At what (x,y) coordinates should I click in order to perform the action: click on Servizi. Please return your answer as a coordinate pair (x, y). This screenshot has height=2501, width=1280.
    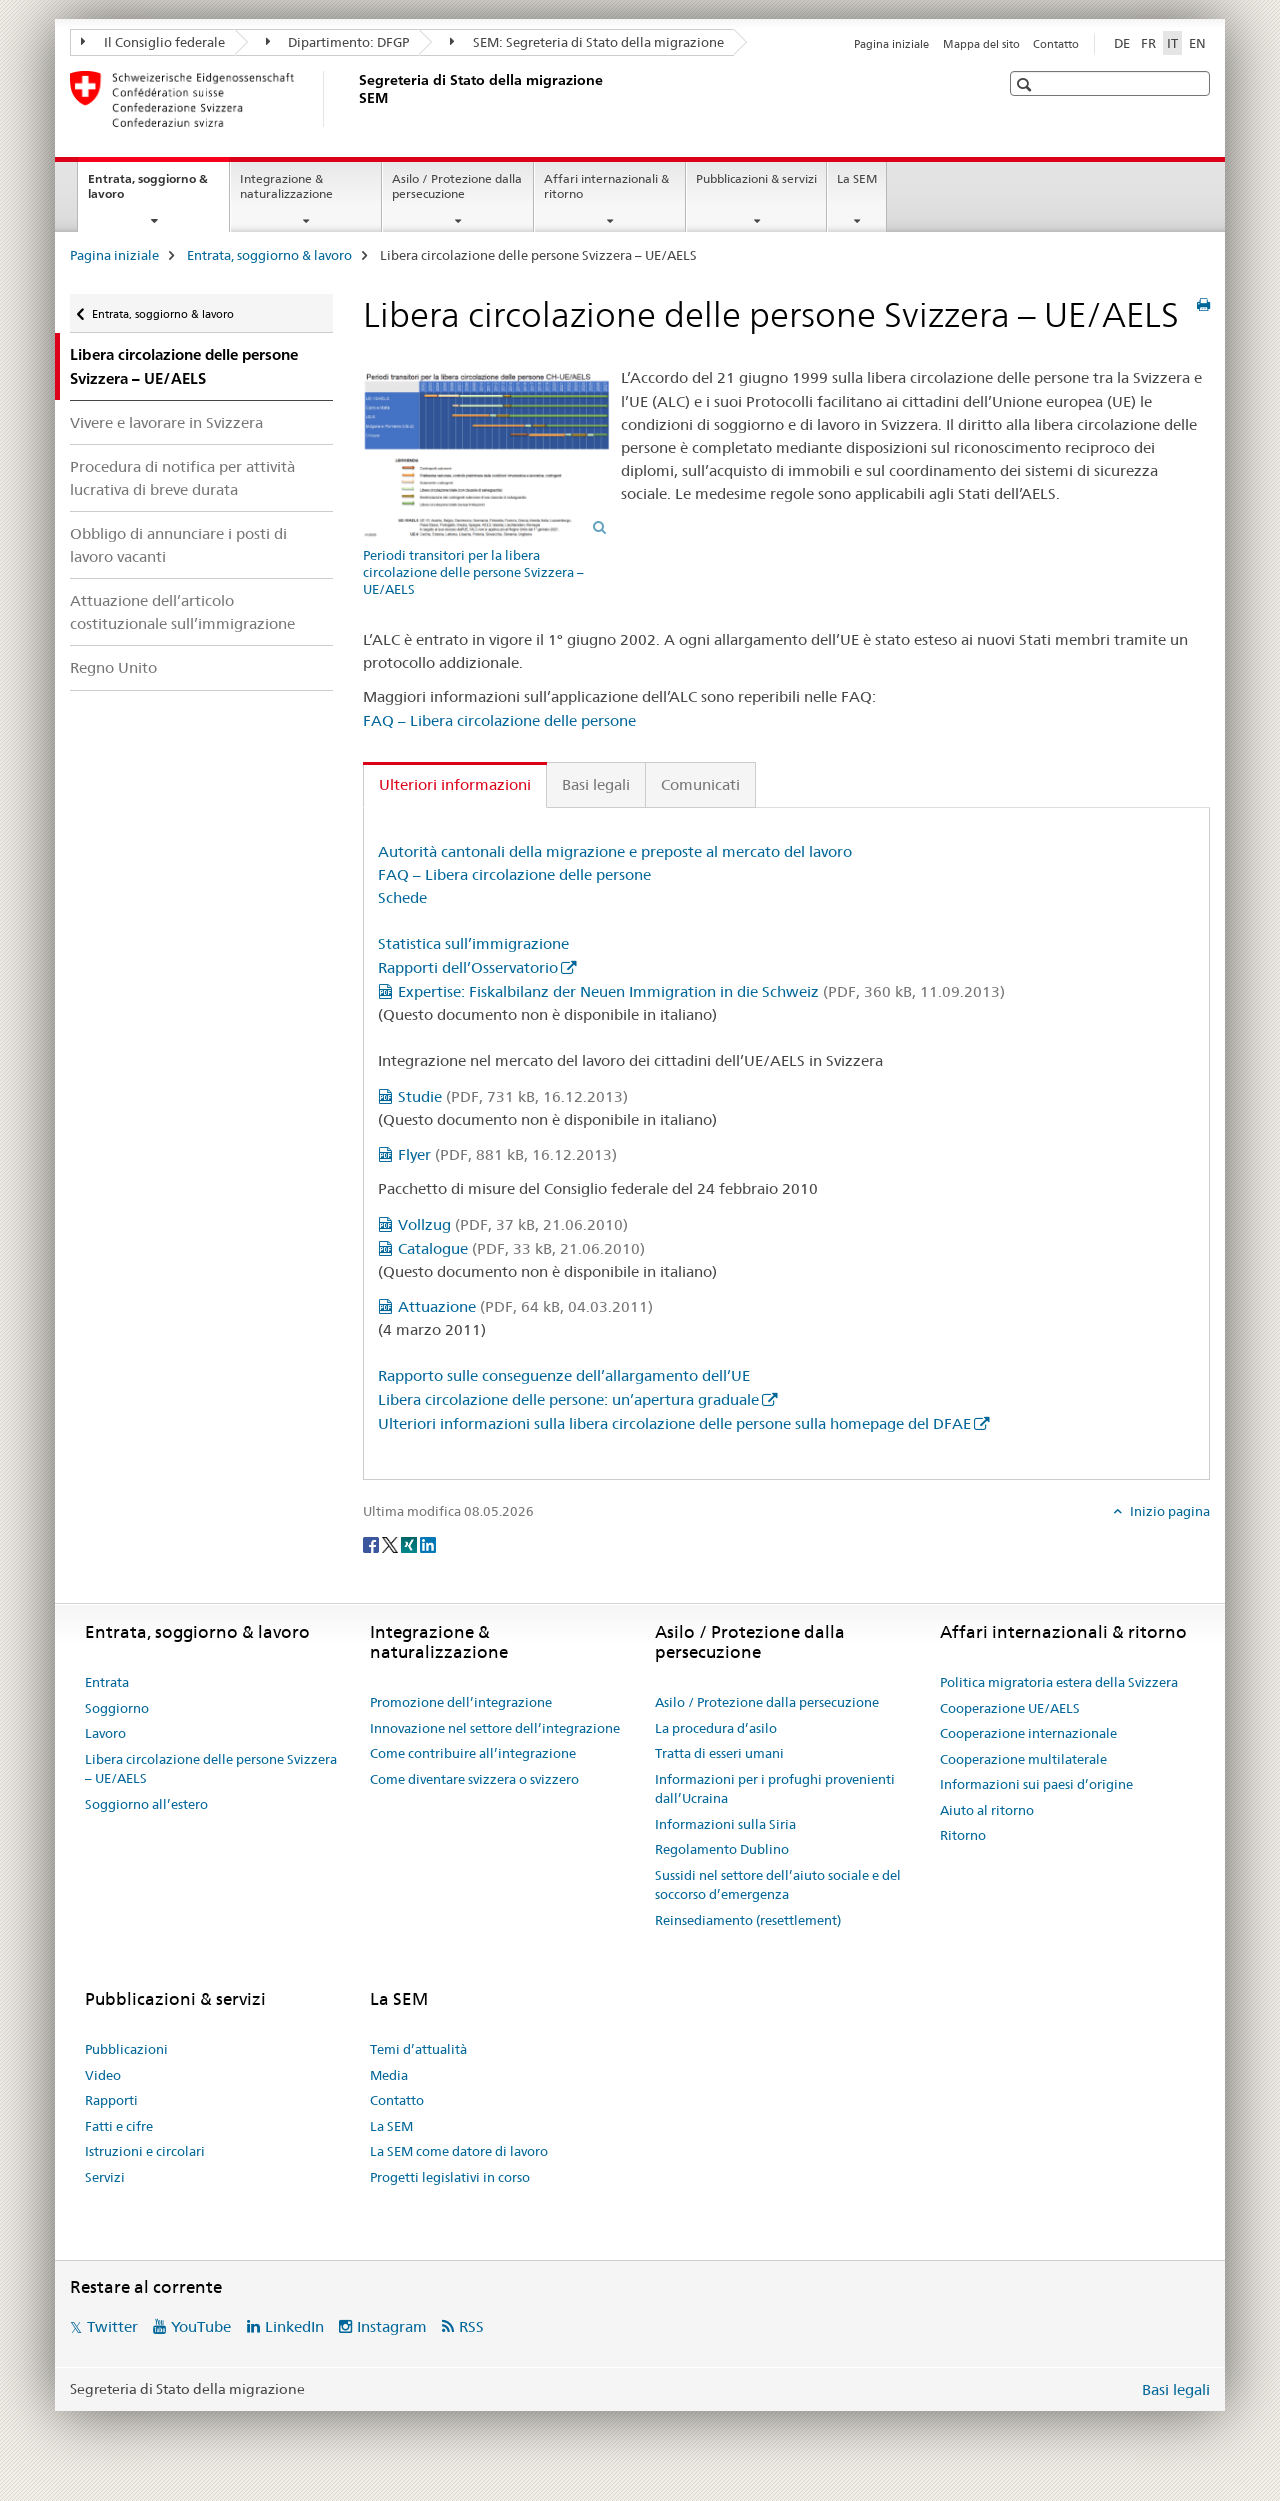
    Looking at the image, I should click on (105, 2177).